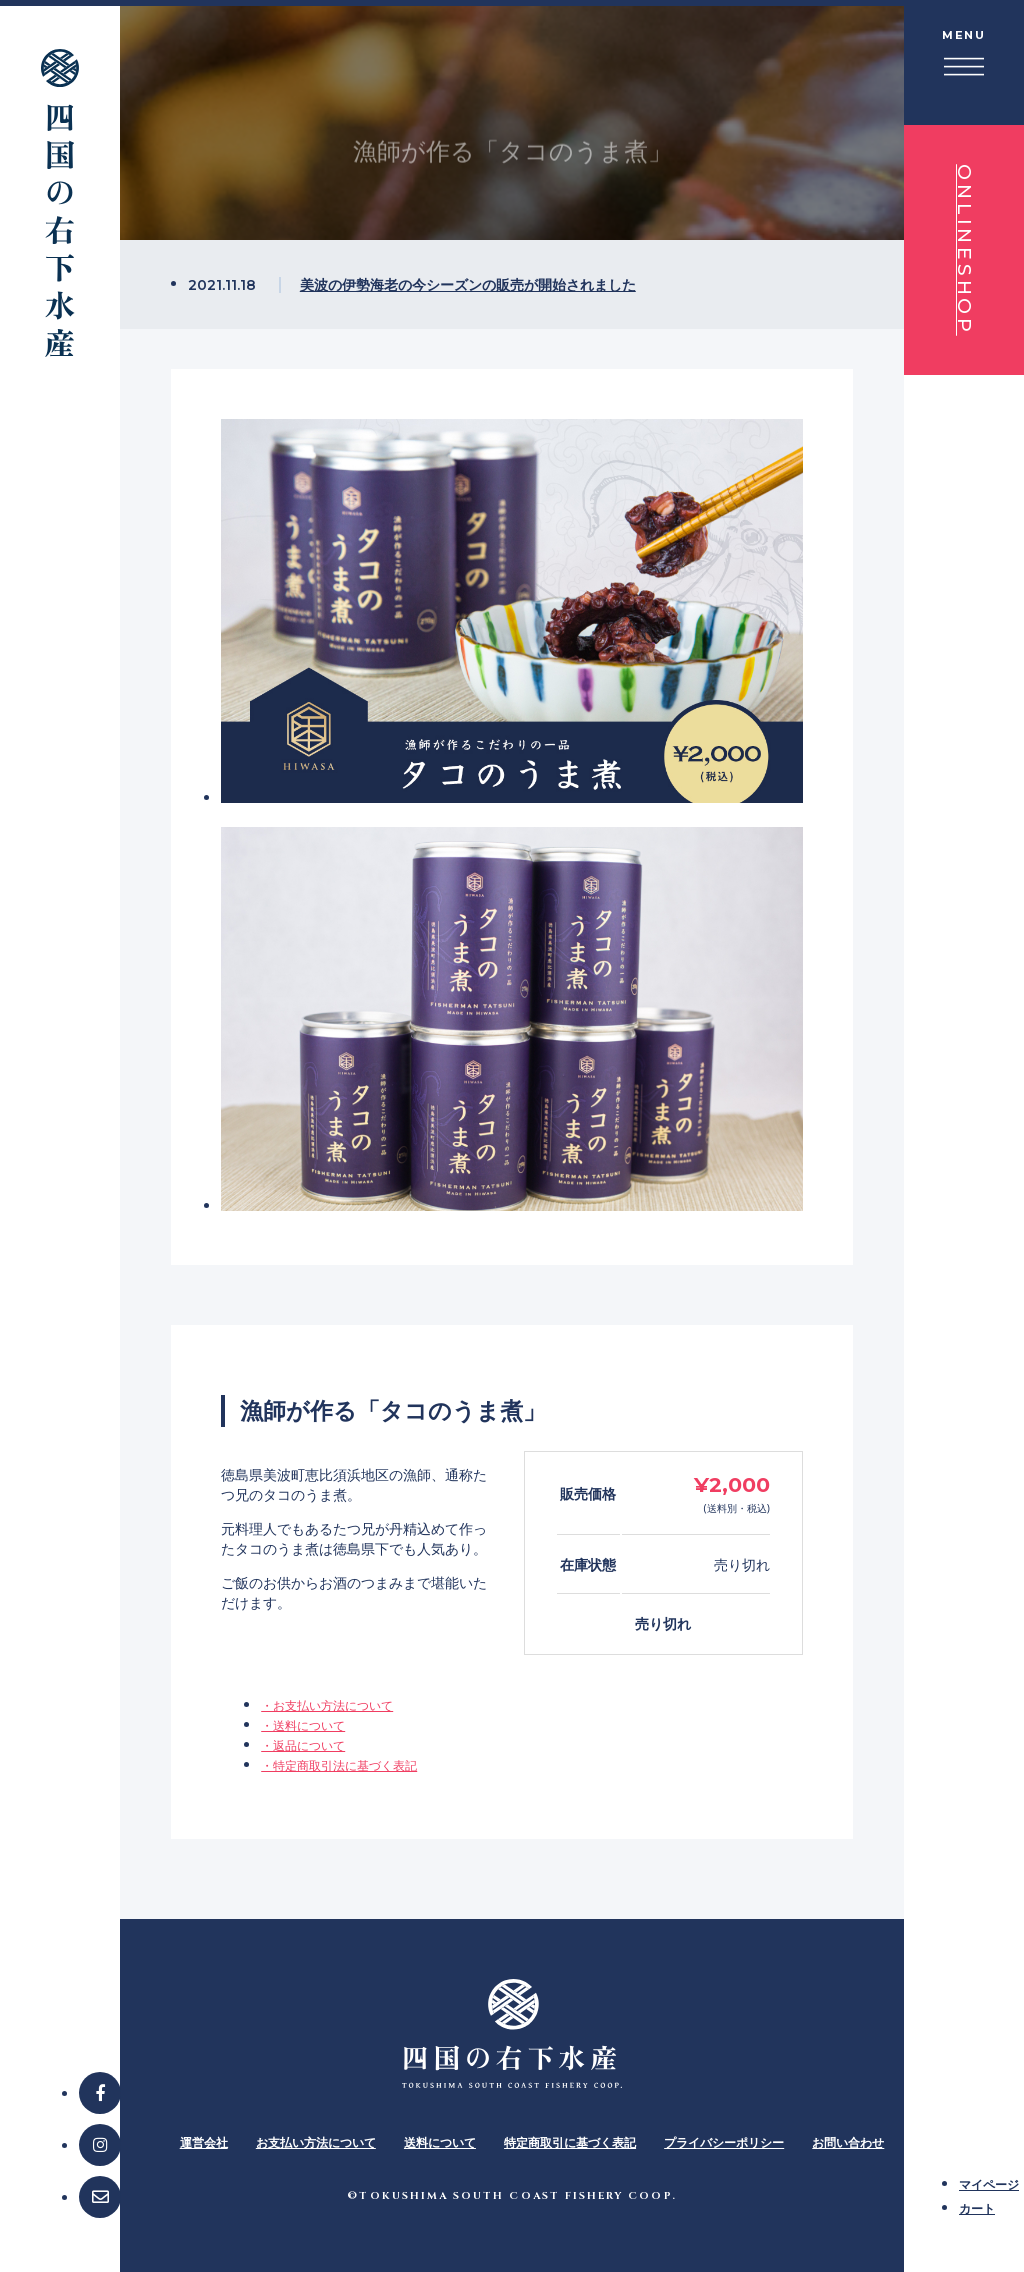 The width and height of the screenshot is (1024, 2272). I want to click on ・特定商取引法に基づく表記, so click(339, 1765).